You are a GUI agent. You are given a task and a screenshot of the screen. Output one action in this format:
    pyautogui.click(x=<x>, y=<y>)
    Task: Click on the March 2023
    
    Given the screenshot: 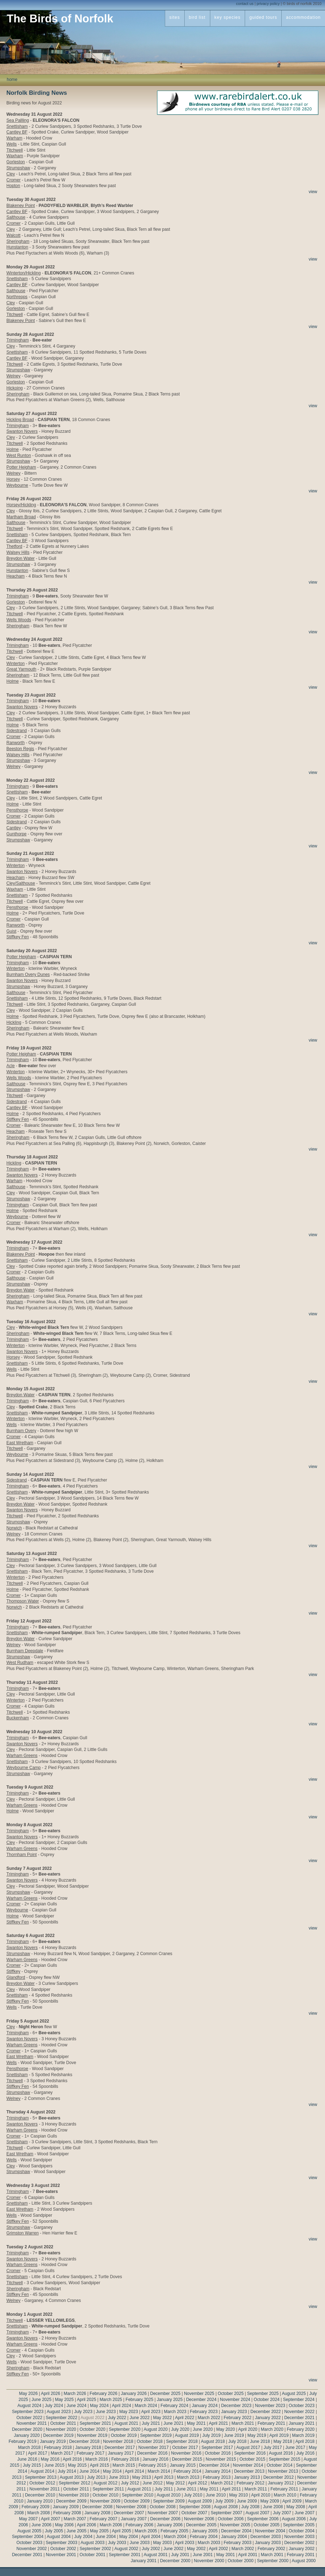 What is the action you would take?
    pyautogui.click(x=175, y=2411)
    